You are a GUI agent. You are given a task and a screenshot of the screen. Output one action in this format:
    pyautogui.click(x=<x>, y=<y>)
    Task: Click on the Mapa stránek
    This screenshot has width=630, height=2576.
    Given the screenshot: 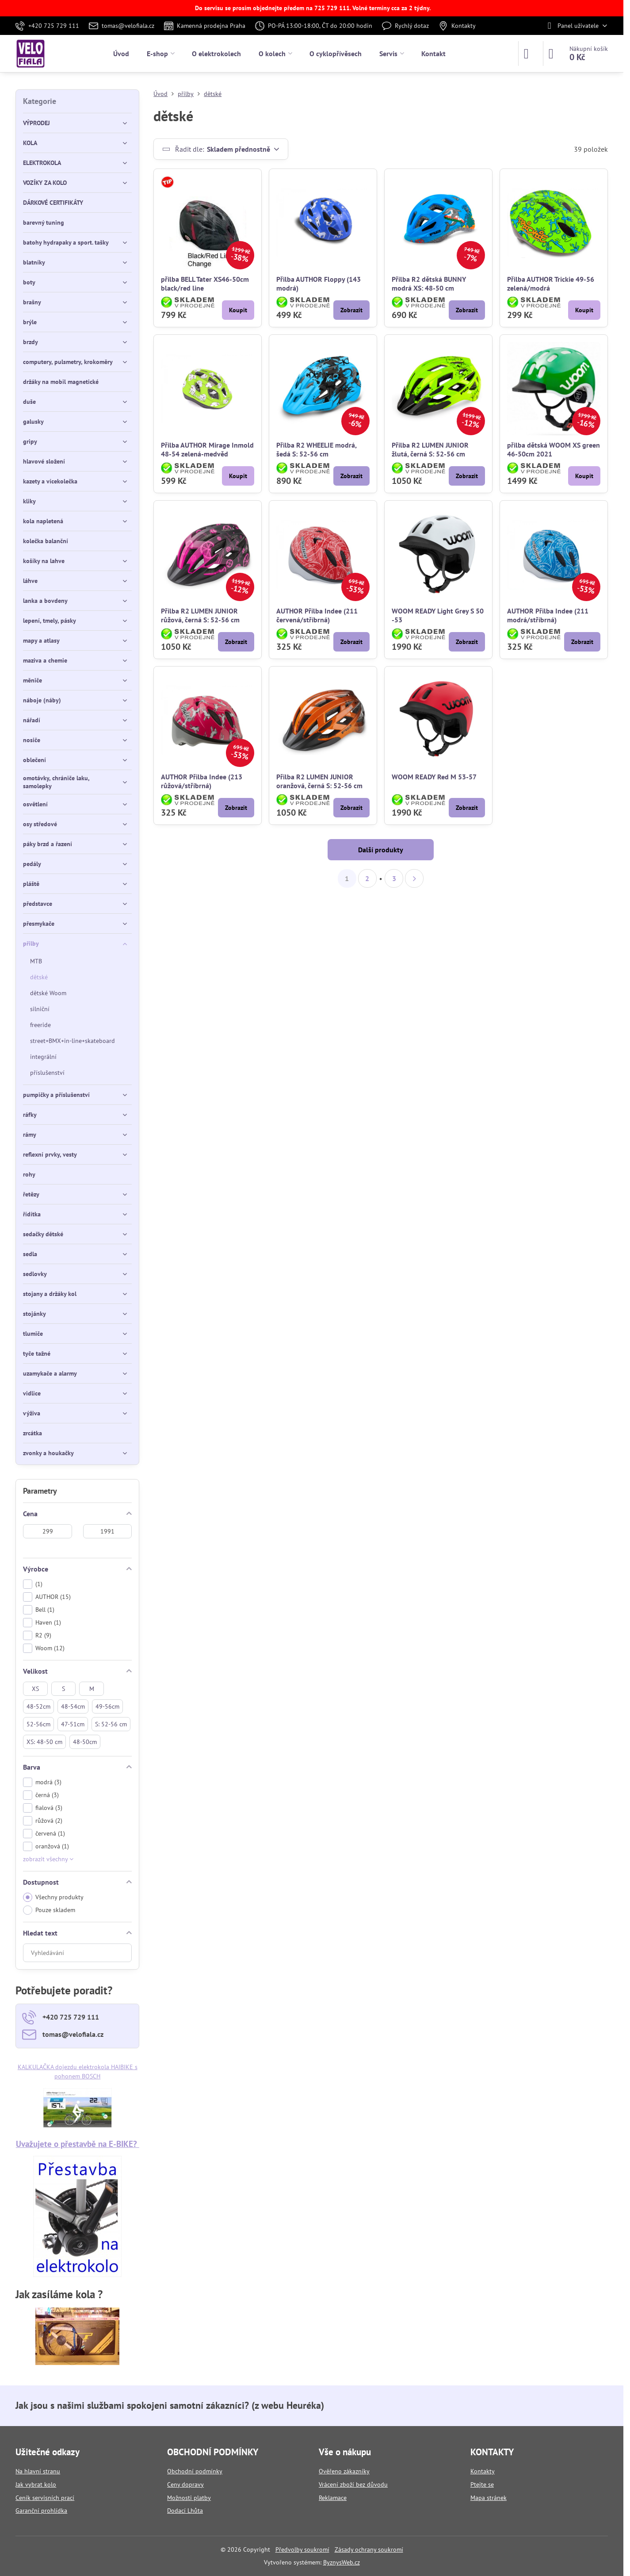 What is the action you would take?
    pyautogui.click(x=488, y=2498)
    